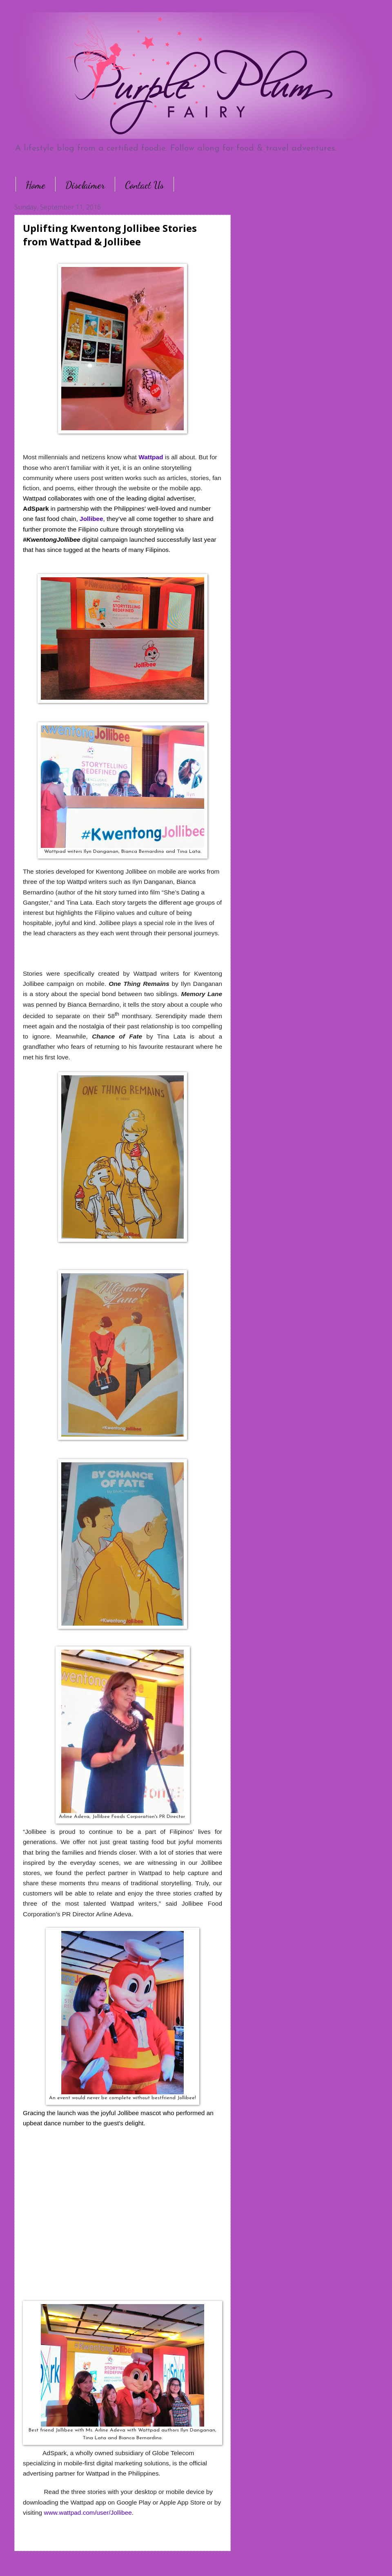 Image resolution: width=392 pixels, height=2576 pixels. I want to click on Home, so click(35, 185).